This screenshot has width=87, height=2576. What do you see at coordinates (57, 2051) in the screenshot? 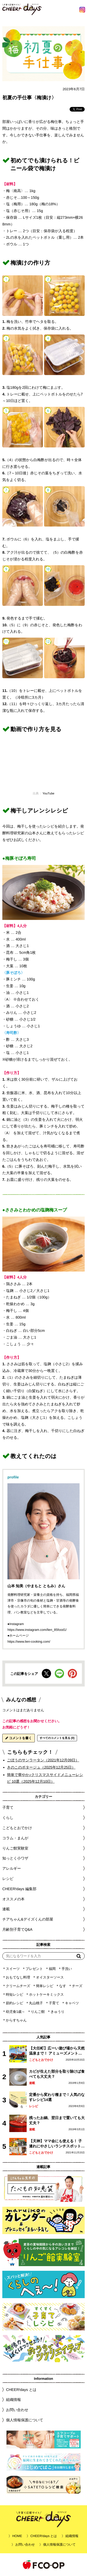
I see `【大任町】広ーい遊び場から天然温泉まで！ アミューズメントな道の駅・おおとう桜街道` at bounding box center [57, 2051].